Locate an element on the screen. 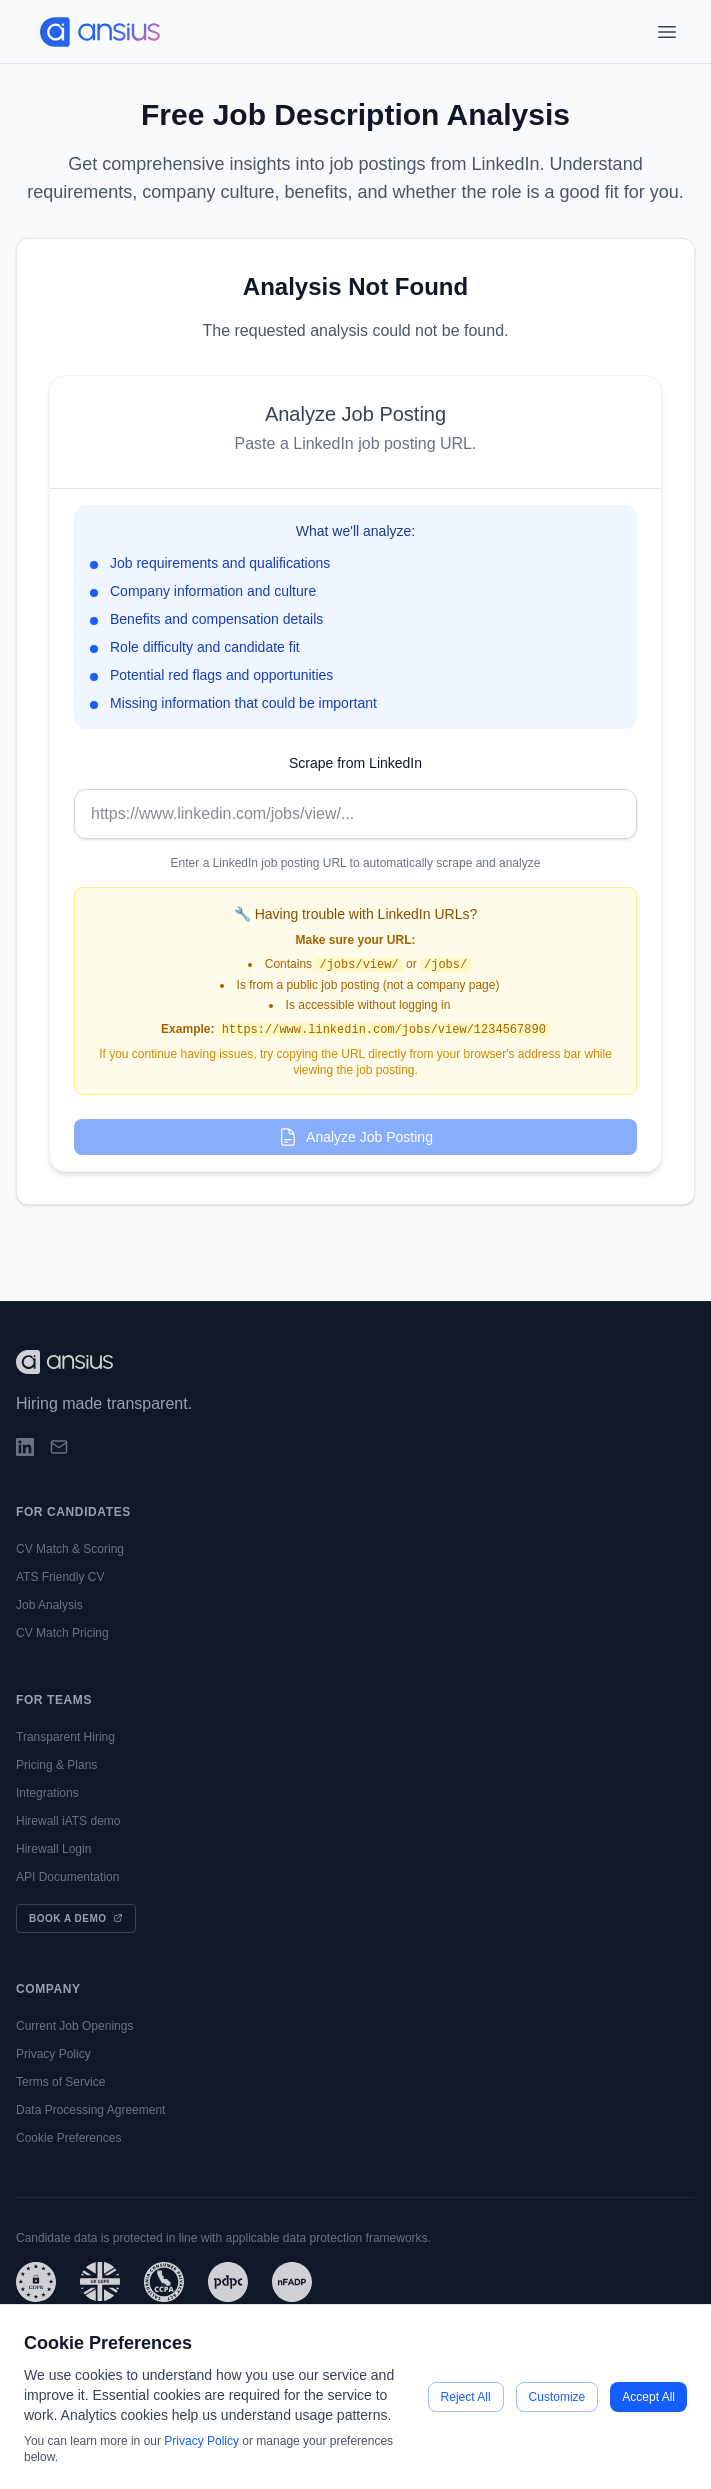 This screenshot has height=2489, width=711. [Go to main page] is located at coordinates (92, 32).